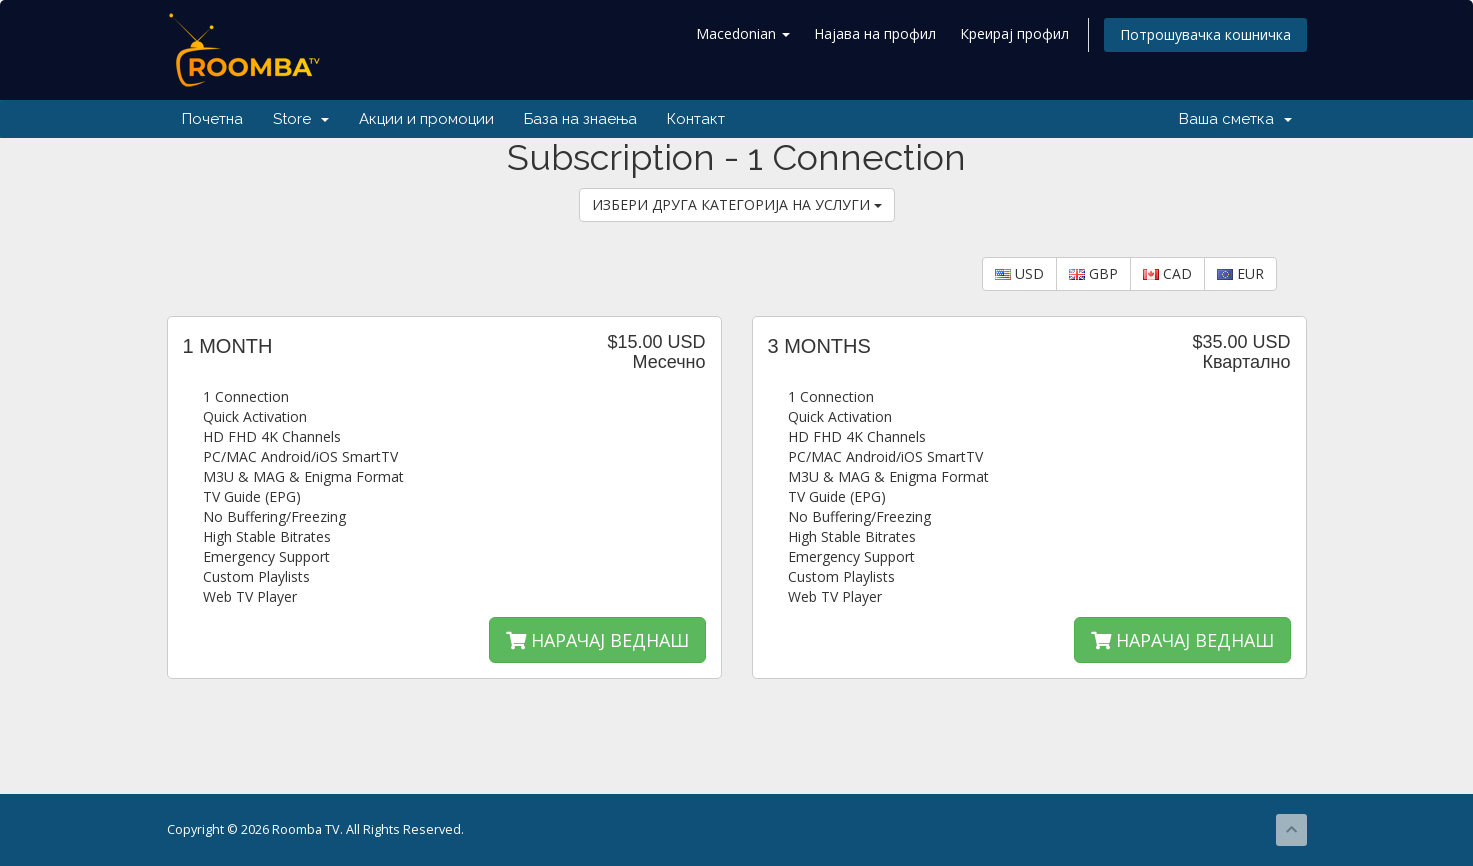 Image resolution: width=1473 pixels, height=866 pixels. I want to click on Ваша сметка, so click(1235, 119).